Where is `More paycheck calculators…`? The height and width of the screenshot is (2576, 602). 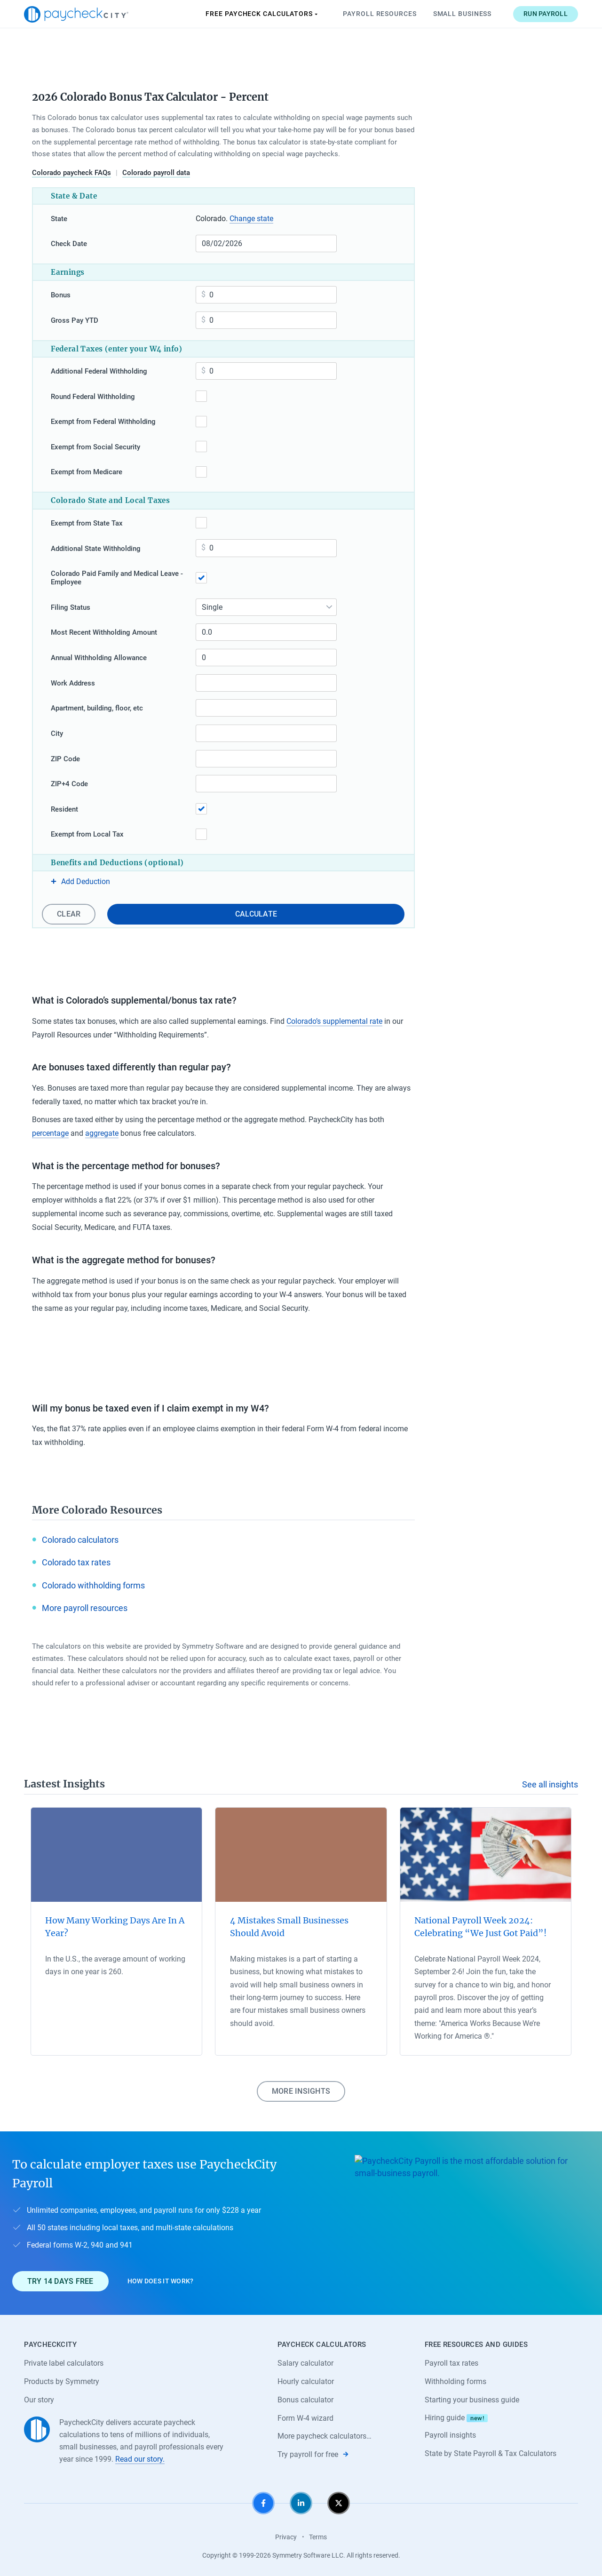
More paycheck calculators… is located at coordinates (324, 2436).